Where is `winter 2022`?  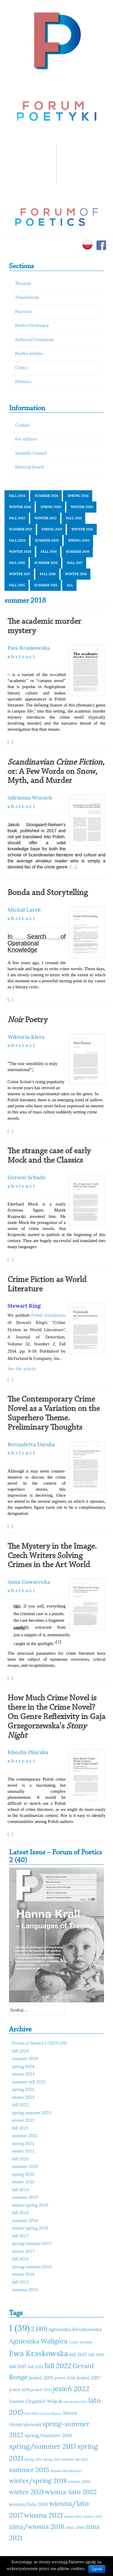
winter 2022 is located at coordinates (46, 518).